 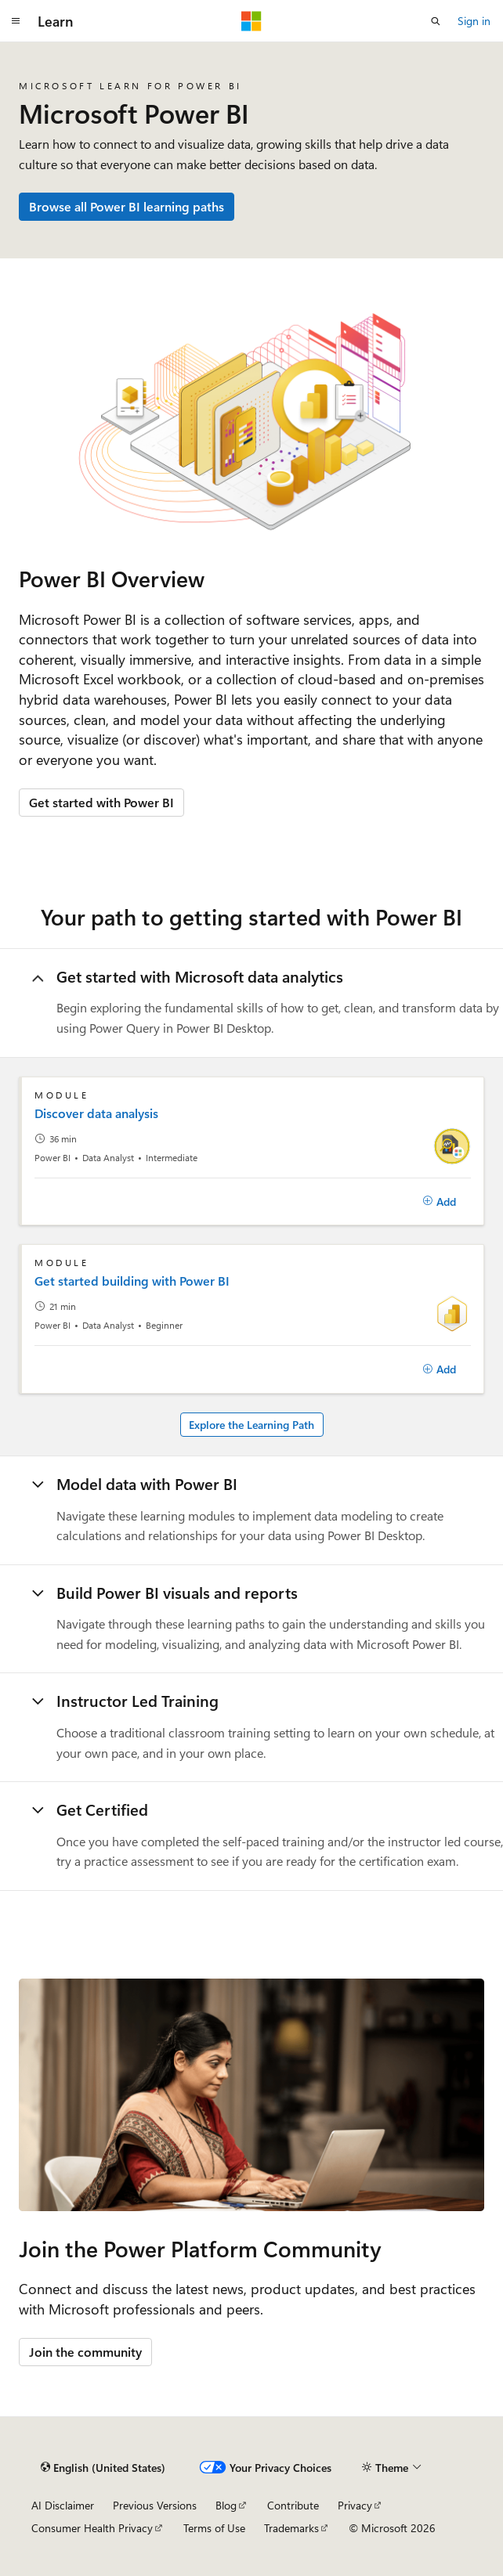 I want to click on Explore the Learning Path, so click(x=251, y=1424).